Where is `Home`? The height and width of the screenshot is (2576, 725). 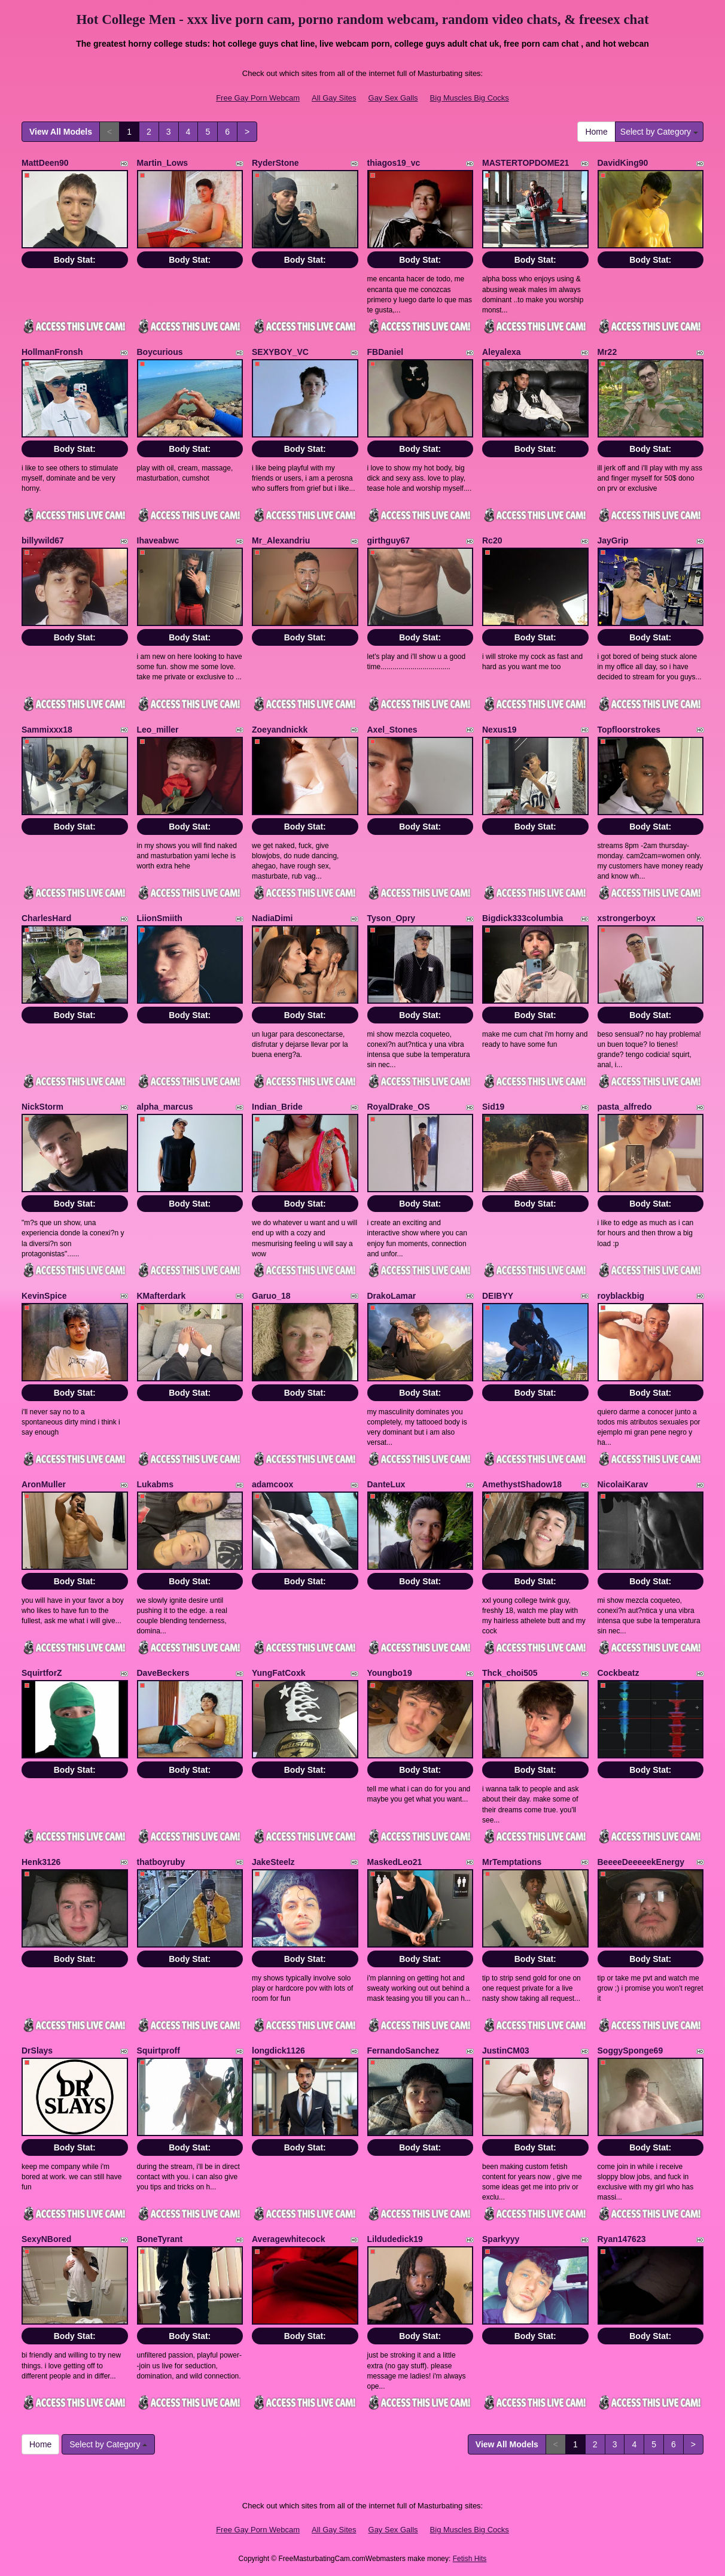
Home is located at coordinates (596, 131).